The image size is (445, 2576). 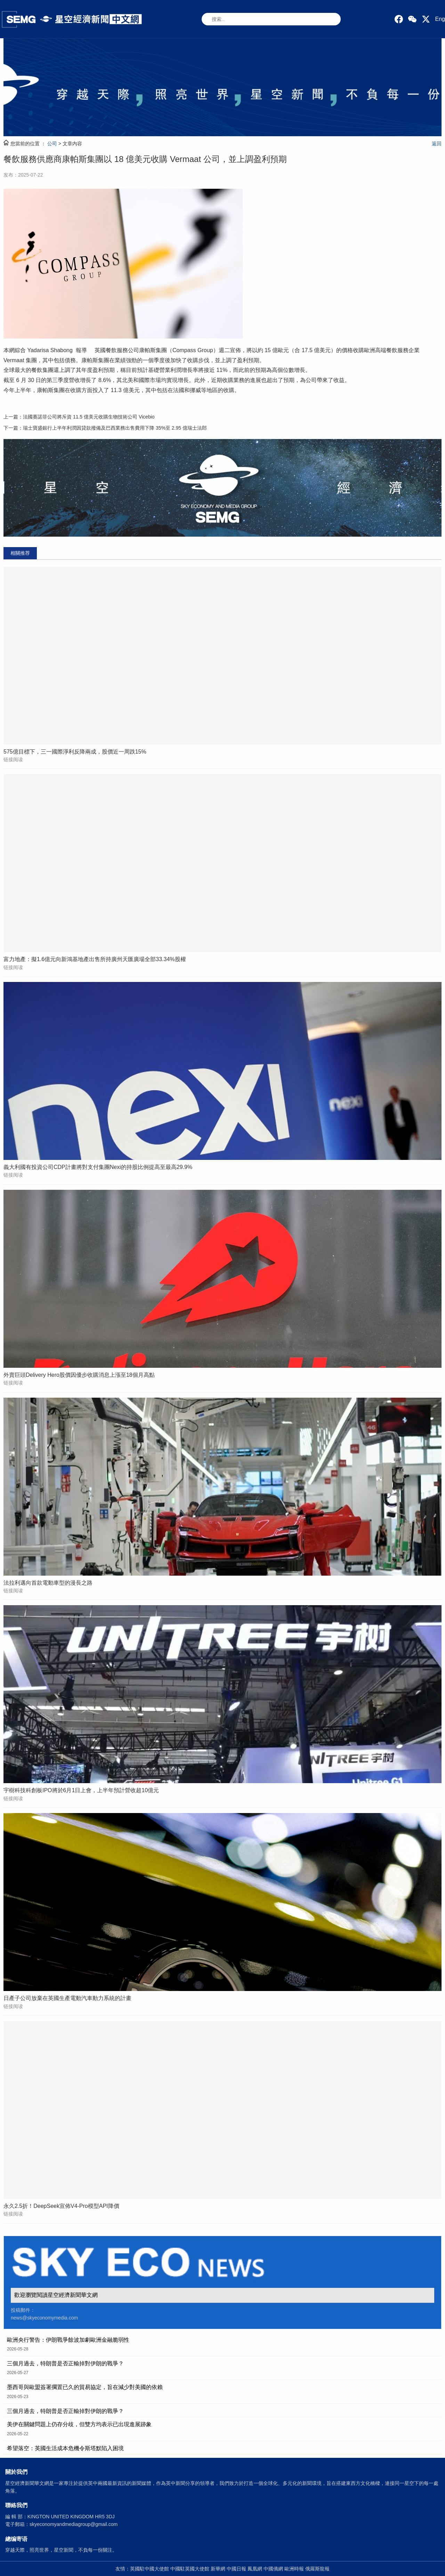 What do you see at coordinates (44, 2314) in the screenshot?
I see `投稿郵件： news@skyeconomymedia.com` at bounding box center [44, 2314].